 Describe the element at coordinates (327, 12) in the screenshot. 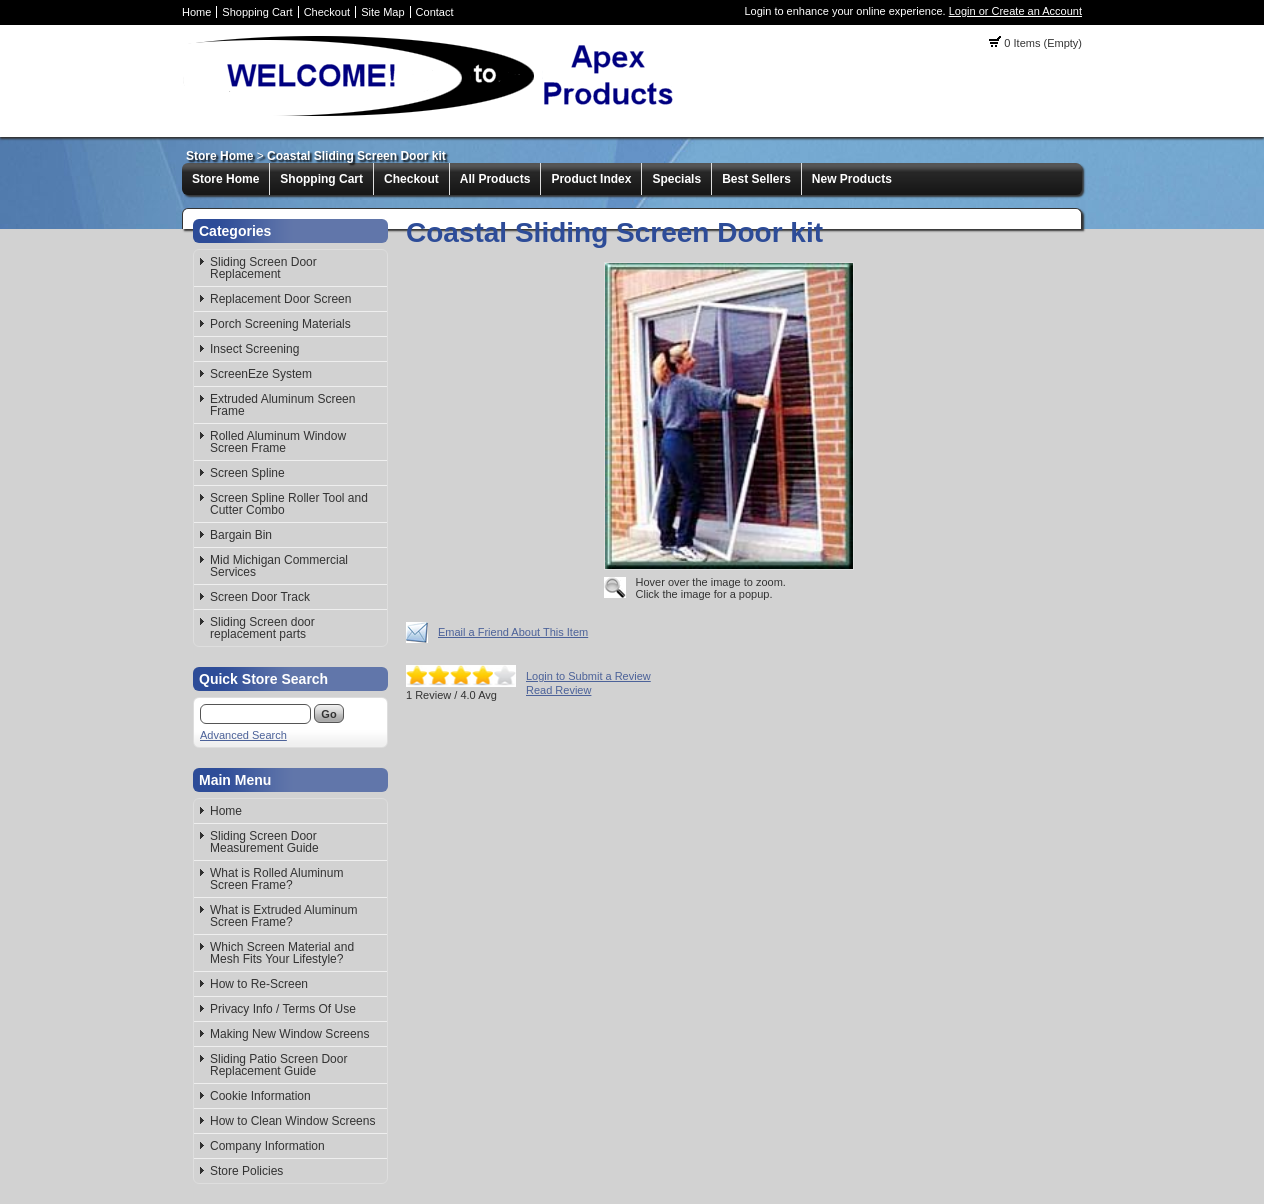

I see `Checkout` at that location.